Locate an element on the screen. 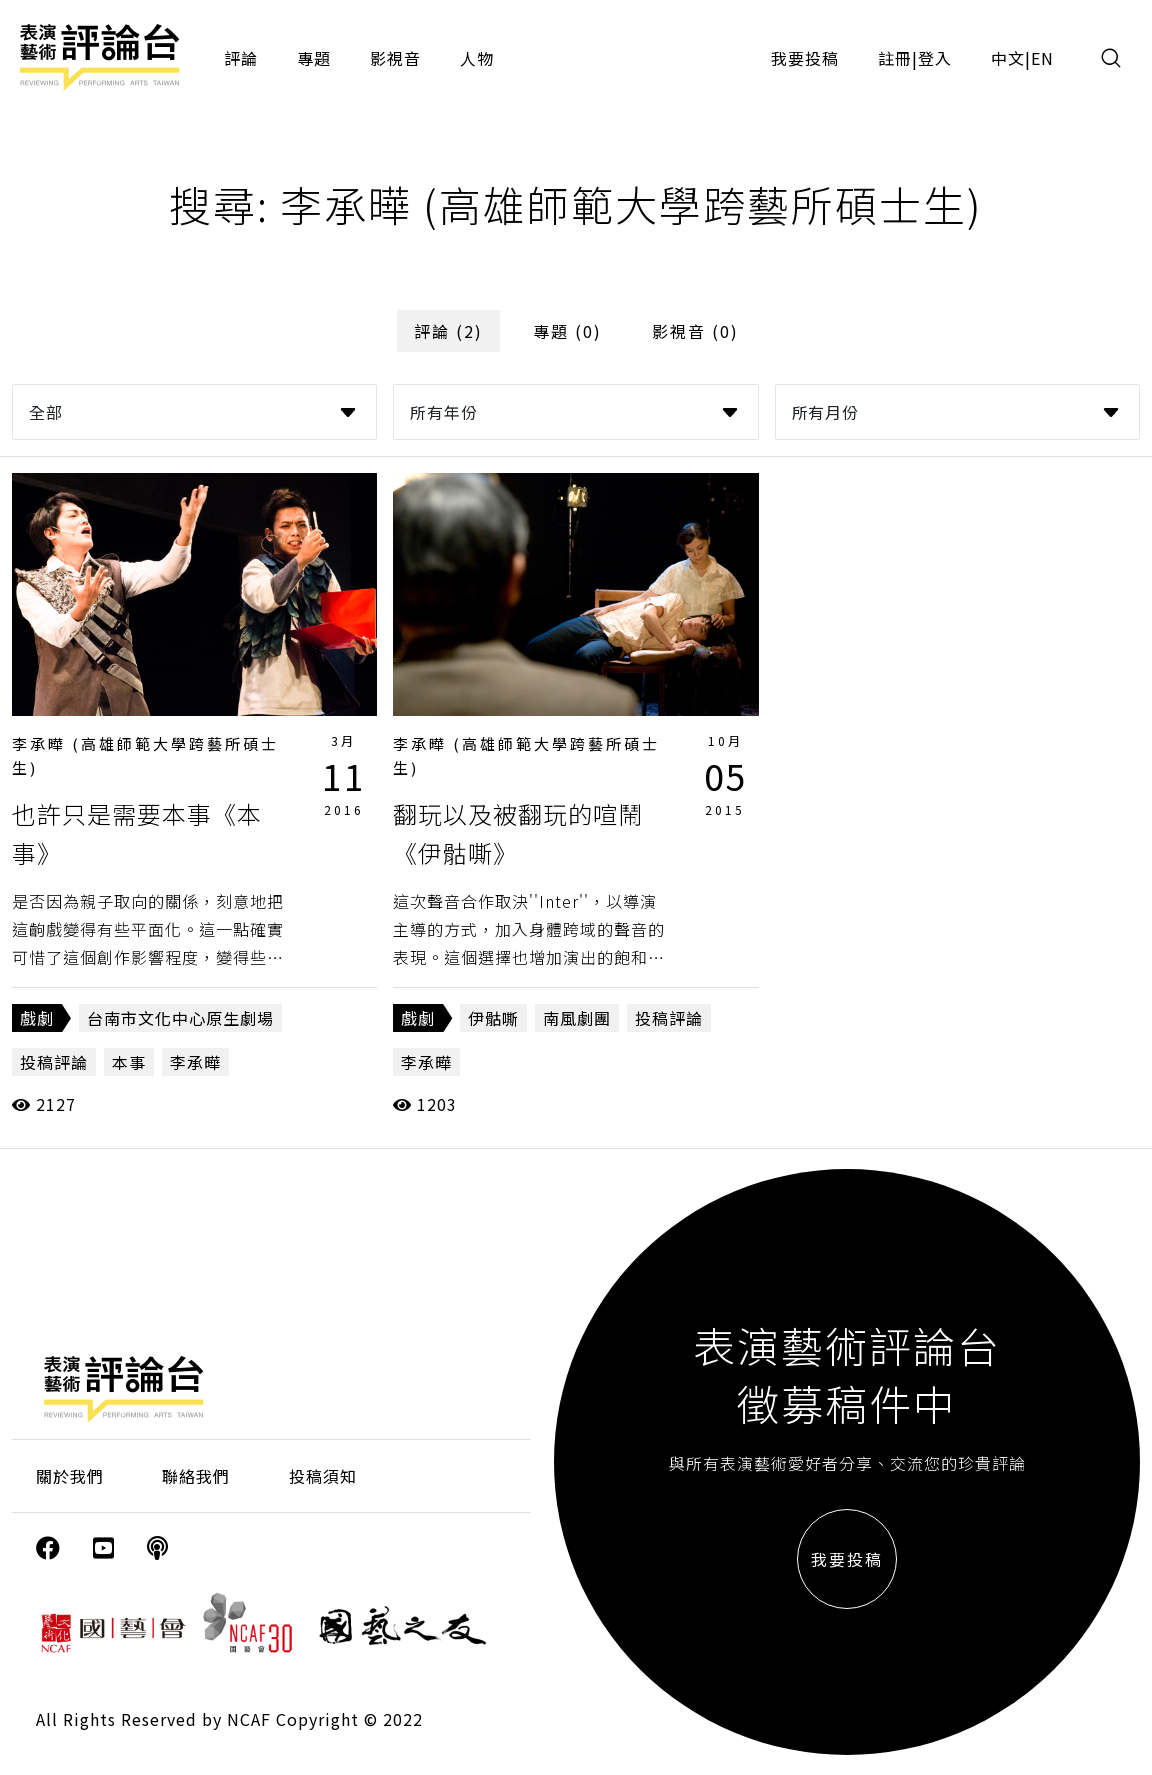 The width and height of the screenshot is (1152, 1775). 戲劇 is located at coordinates (37, 1018).